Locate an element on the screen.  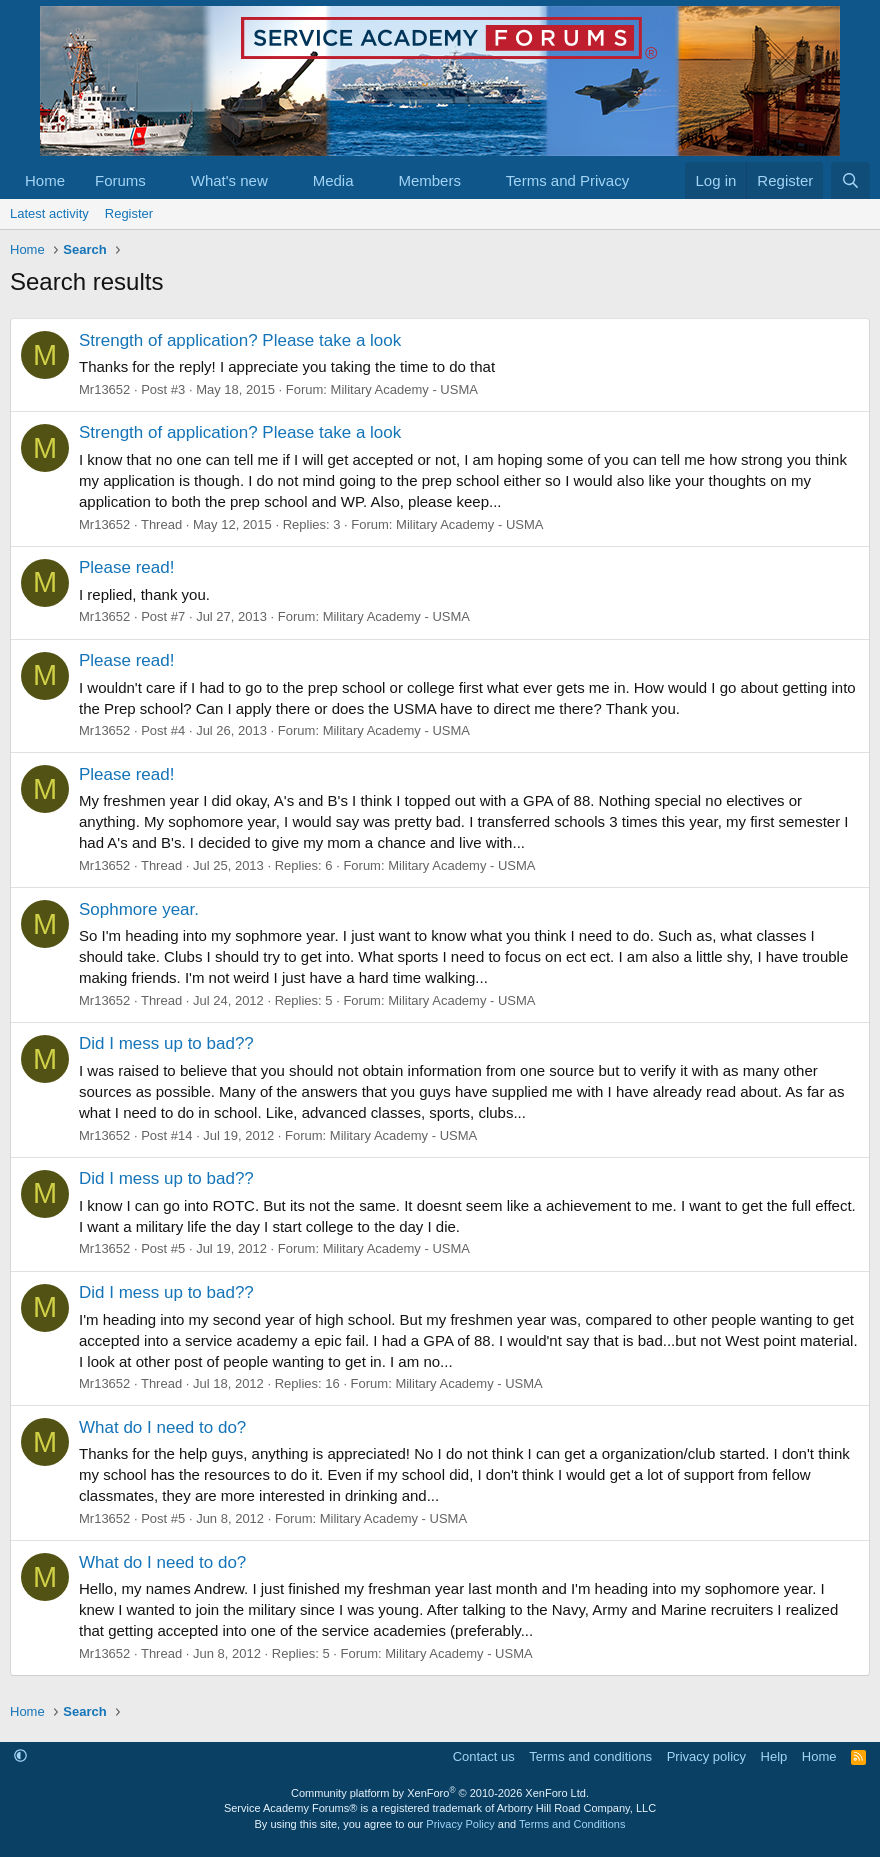
Members is located at coordinates (429, 180).